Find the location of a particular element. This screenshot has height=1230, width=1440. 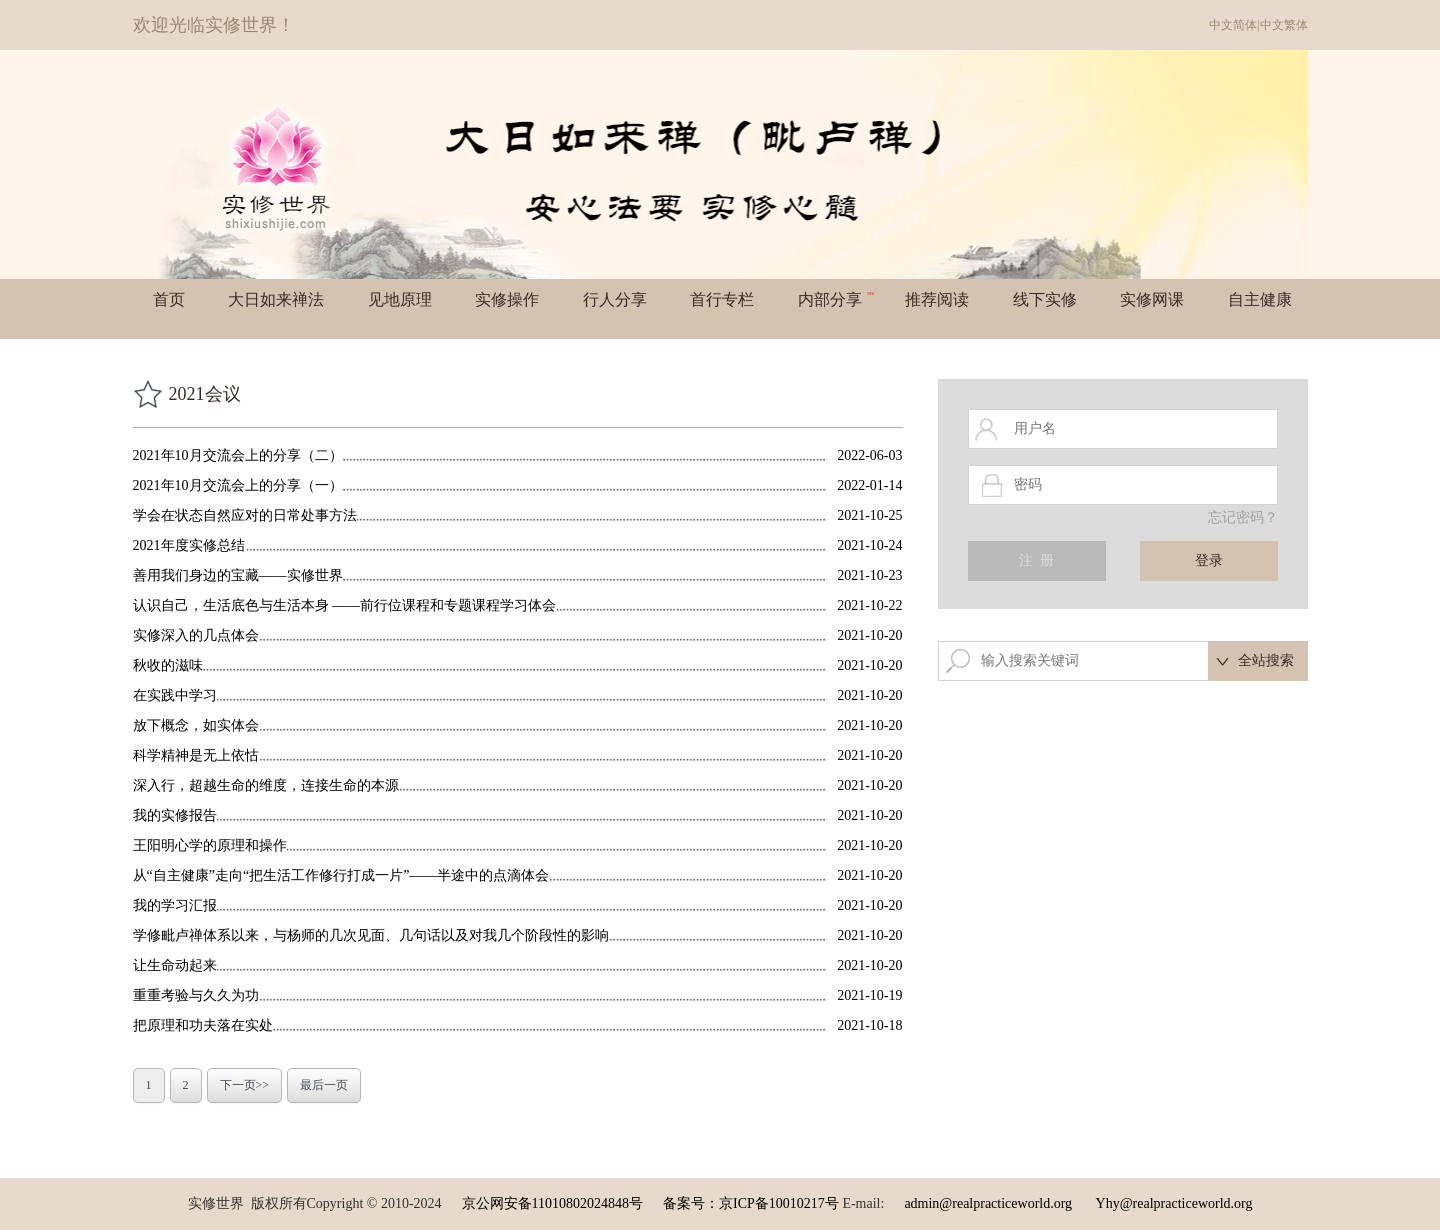

科学精神是无上依怙 is located at coordinates (196, 755).